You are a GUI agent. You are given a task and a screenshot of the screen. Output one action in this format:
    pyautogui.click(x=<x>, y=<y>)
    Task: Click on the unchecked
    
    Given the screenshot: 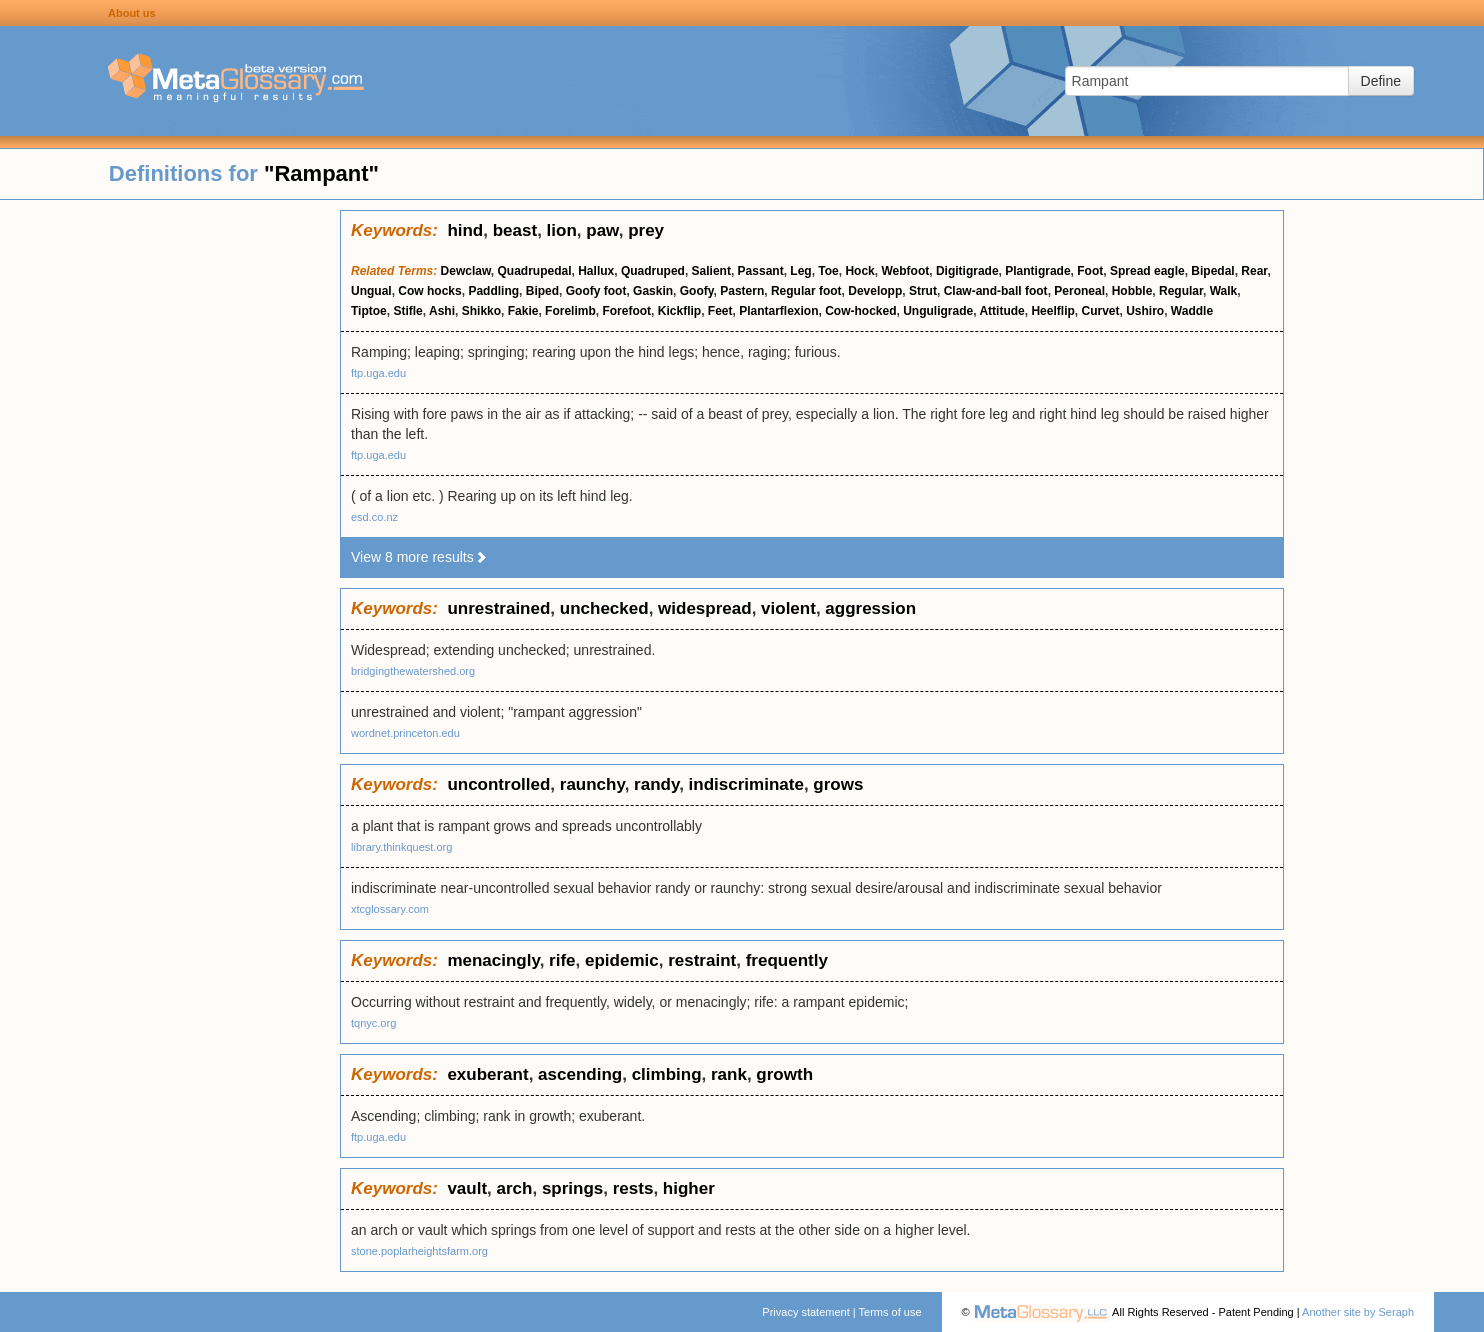 What is the action you would take?
    pyautogui.click(x=604, y=608)
    